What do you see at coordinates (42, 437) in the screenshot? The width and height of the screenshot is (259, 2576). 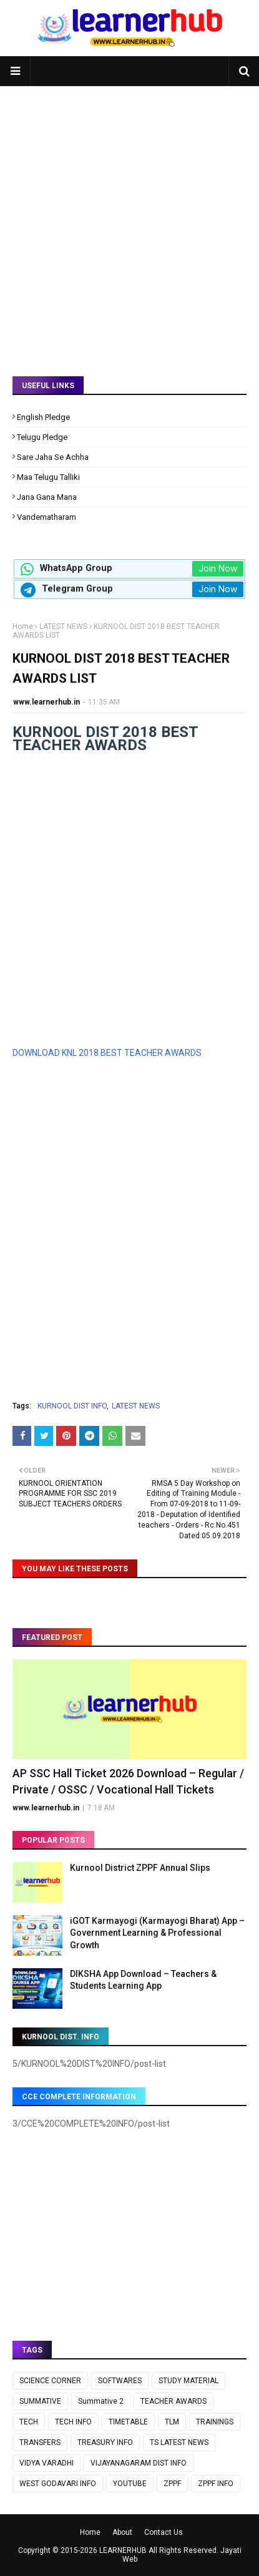 I see `Telugu Pledge` at bounding box center [42, 437].